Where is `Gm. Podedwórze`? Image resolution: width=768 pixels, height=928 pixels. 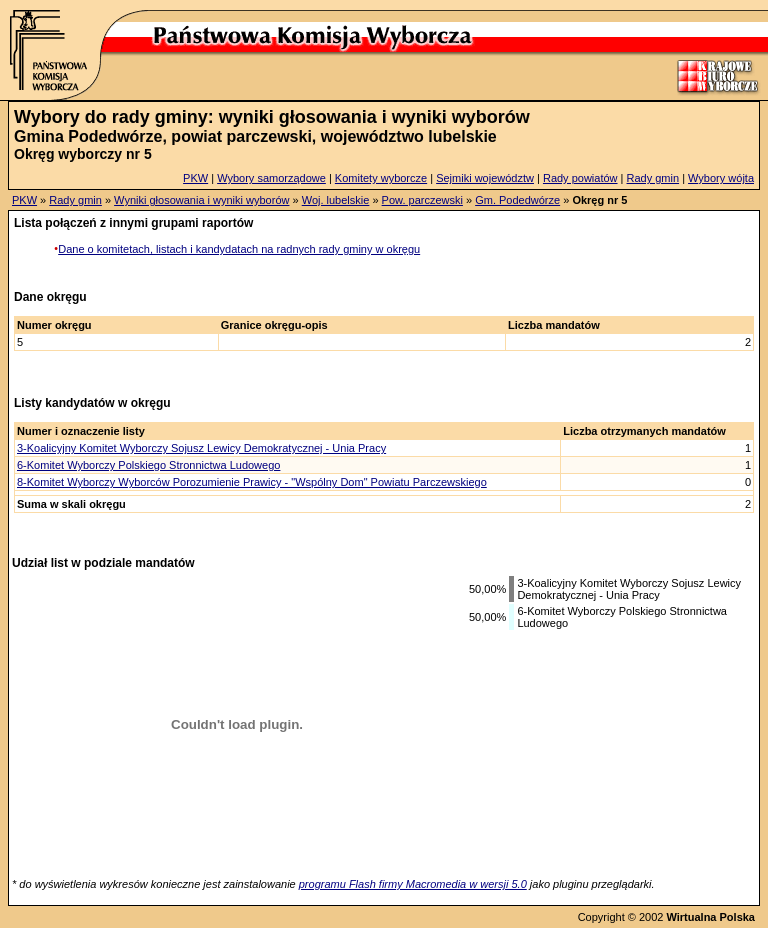
Gm. Podedwórze is located at coordinates (517, 200).